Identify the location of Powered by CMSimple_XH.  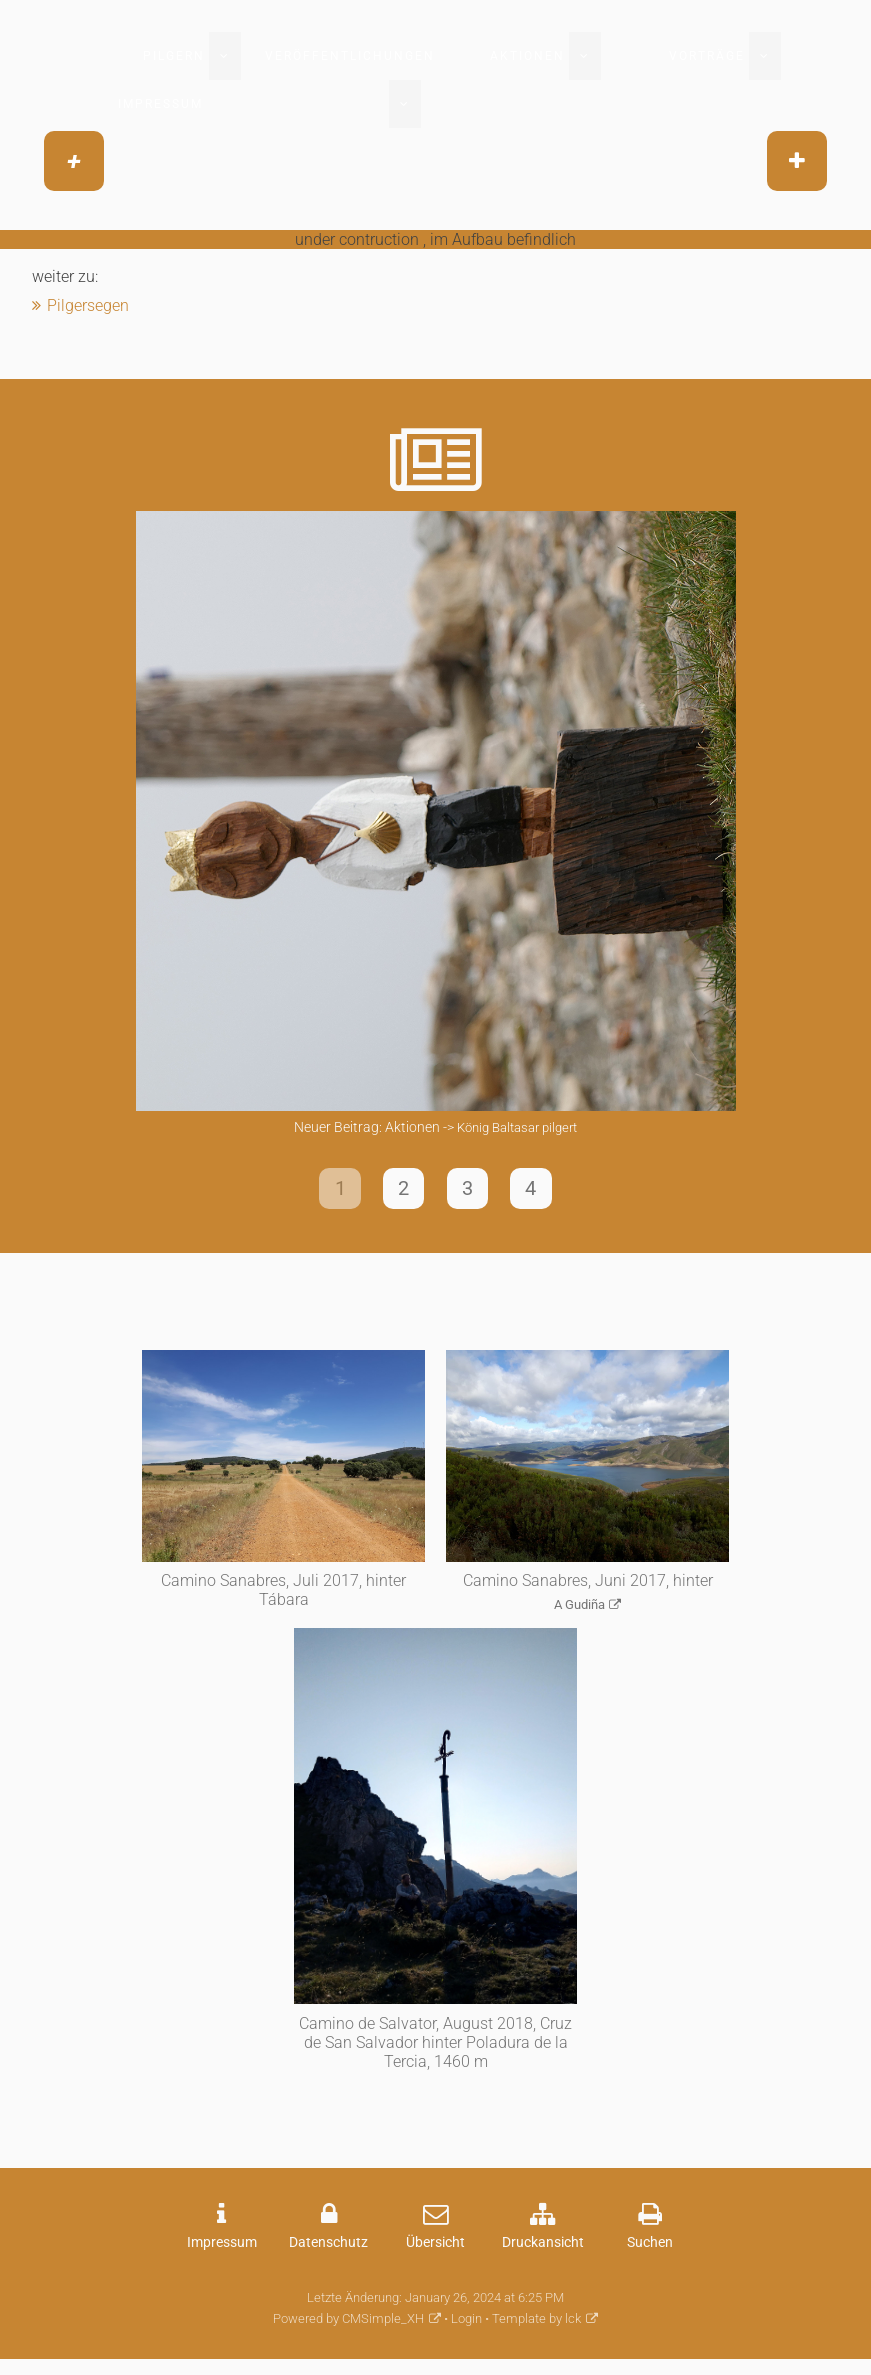
(348, 2327).